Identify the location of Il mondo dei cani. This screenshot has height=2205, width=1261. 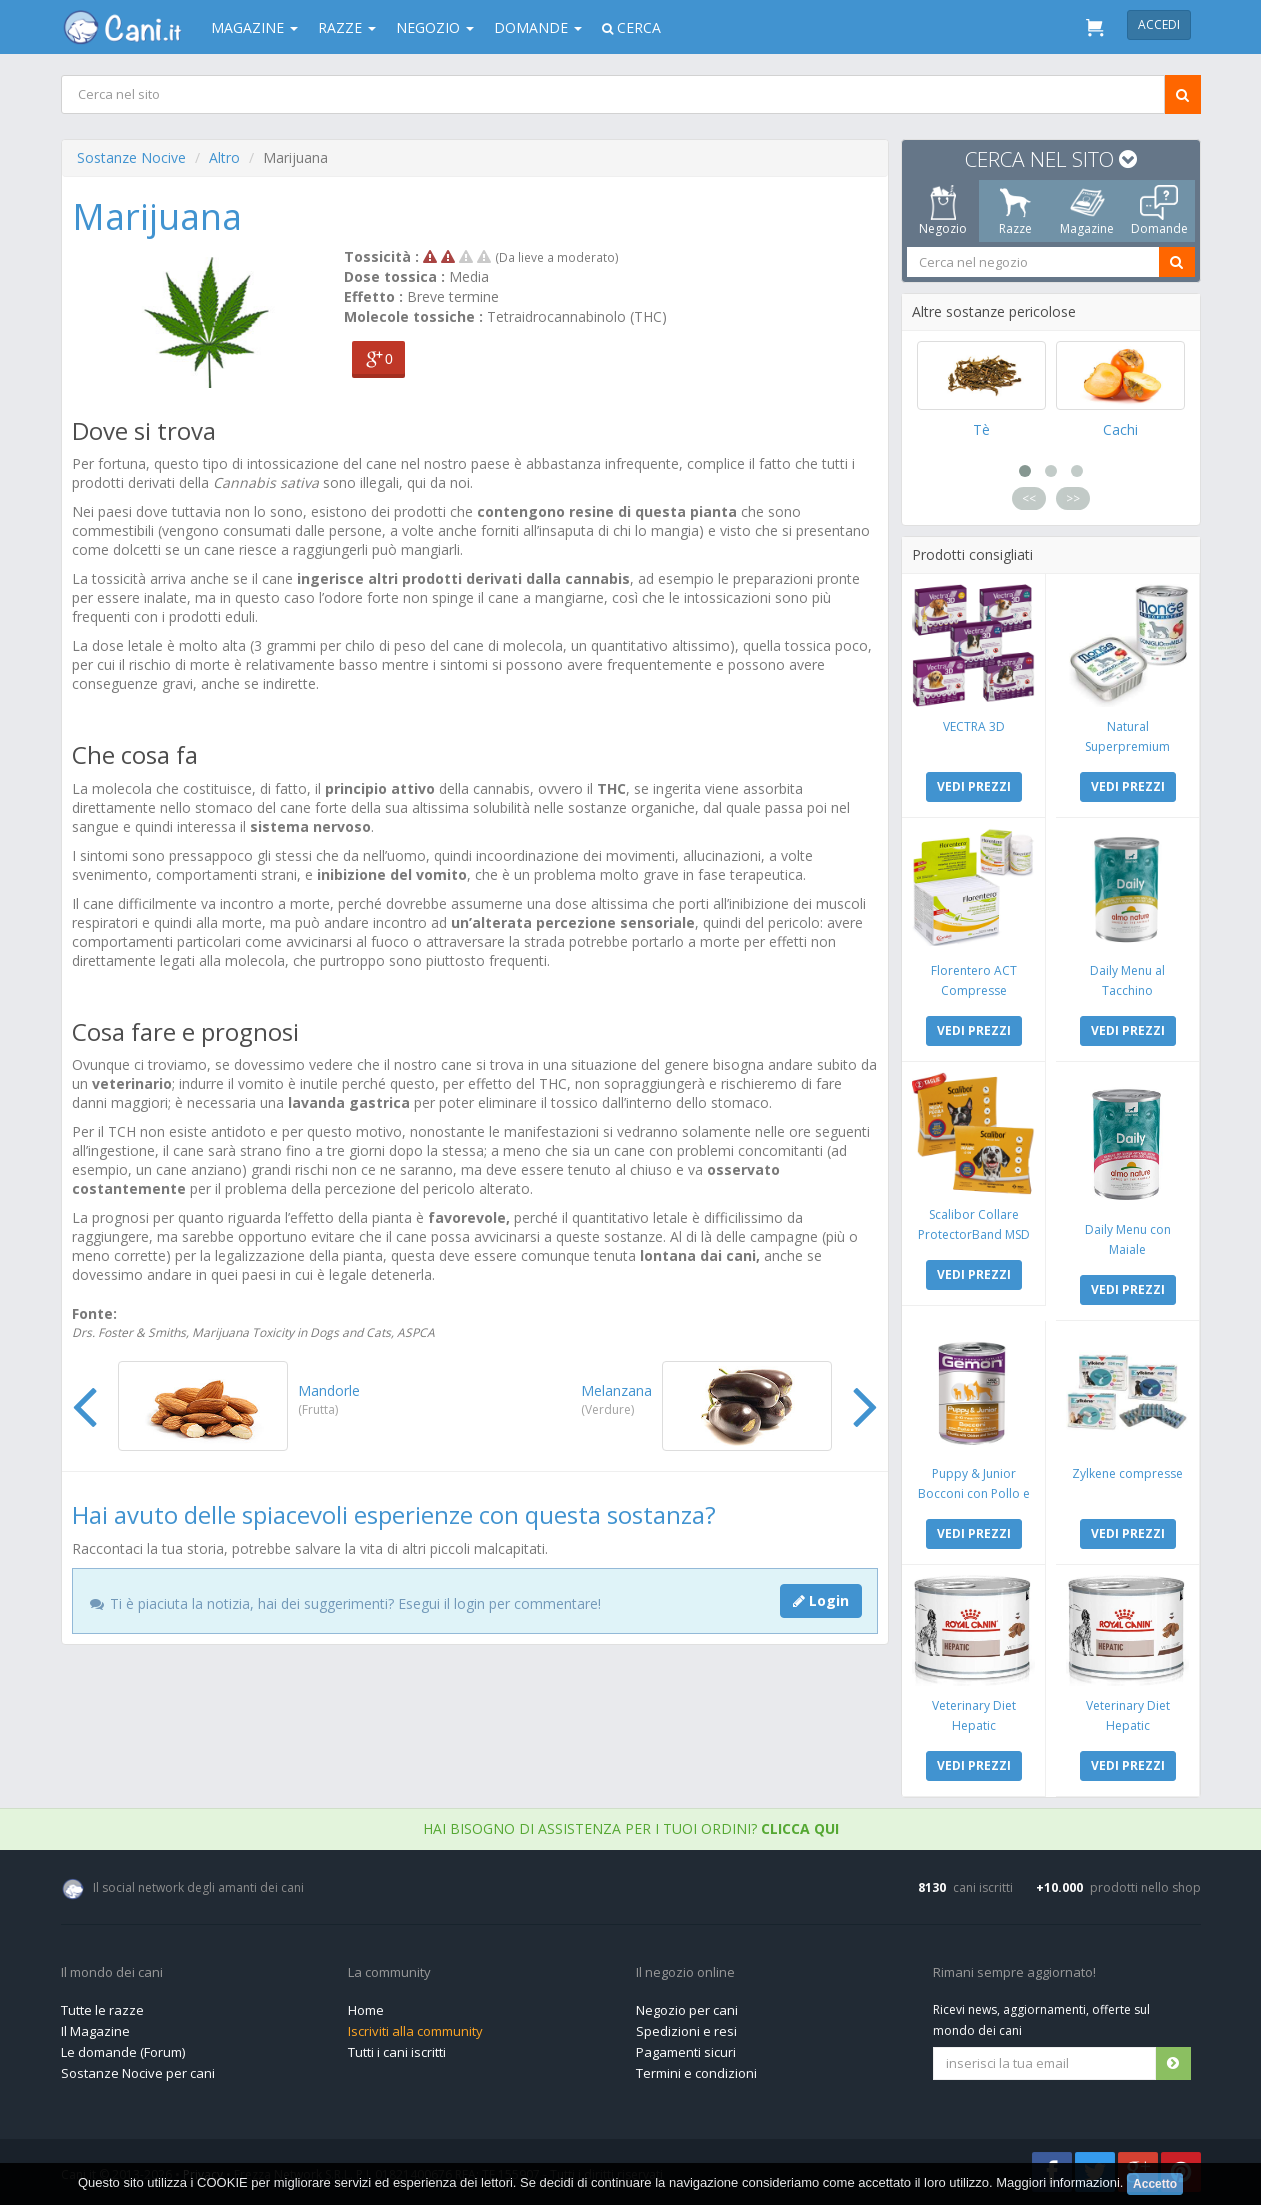
(112, 1973).